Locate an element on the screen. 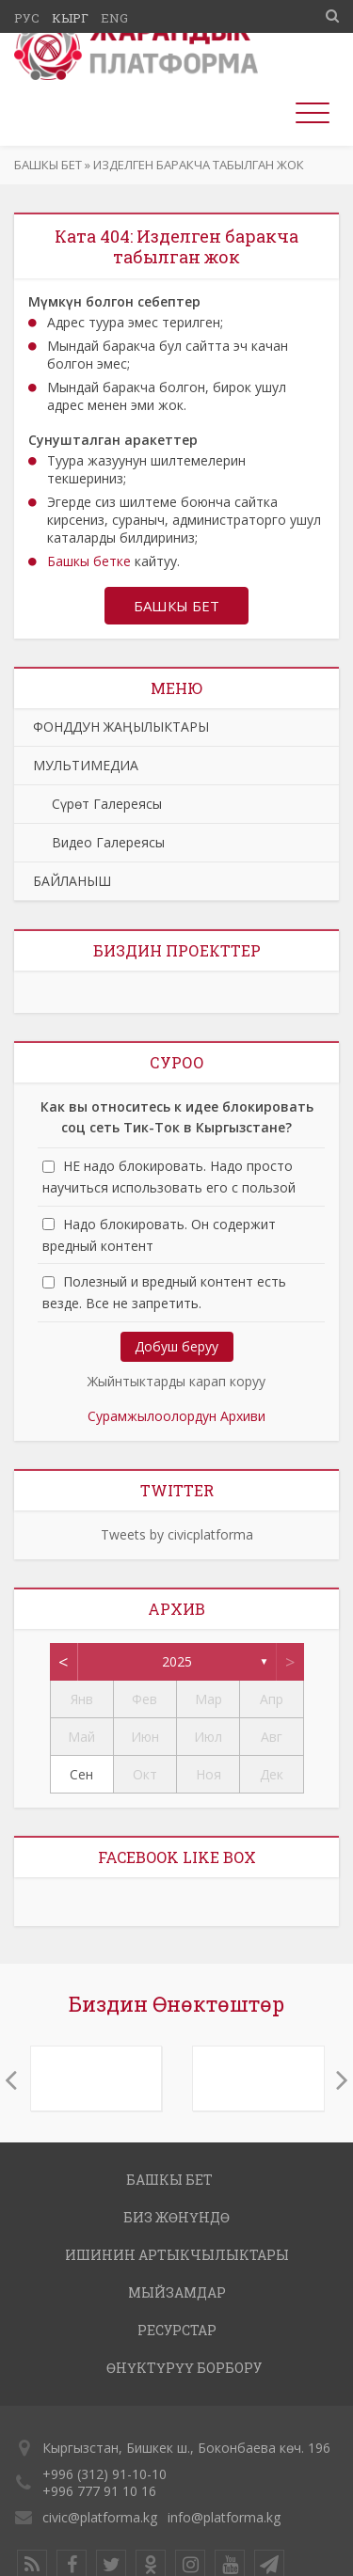  Tweets by civicplatforma is located at coordinates (177, 1534).